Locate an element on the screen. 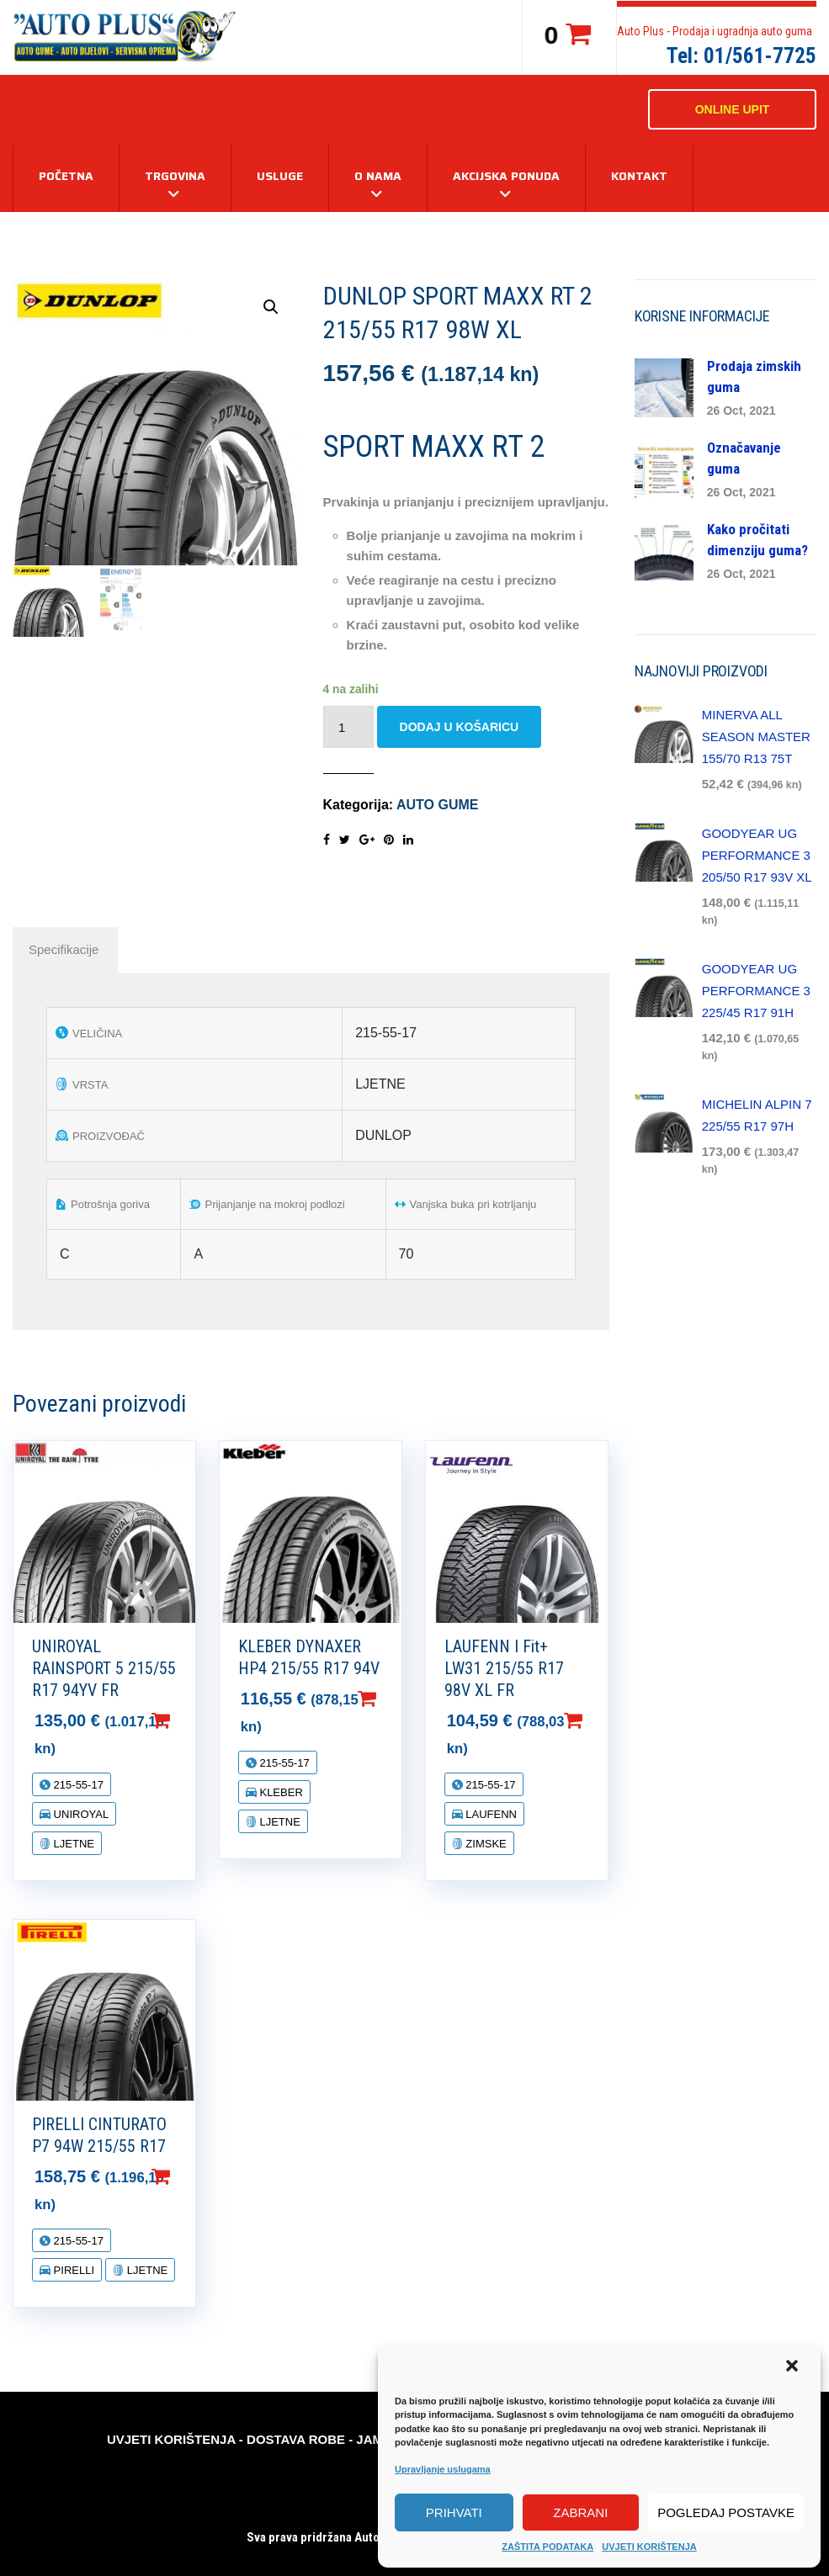  Dodaj u košaricu [Dodaj “PIRELLI CINTURATO P7 94W 215/55 R17” u Vašu košaricu.] is located at coordinates (187, 2176).